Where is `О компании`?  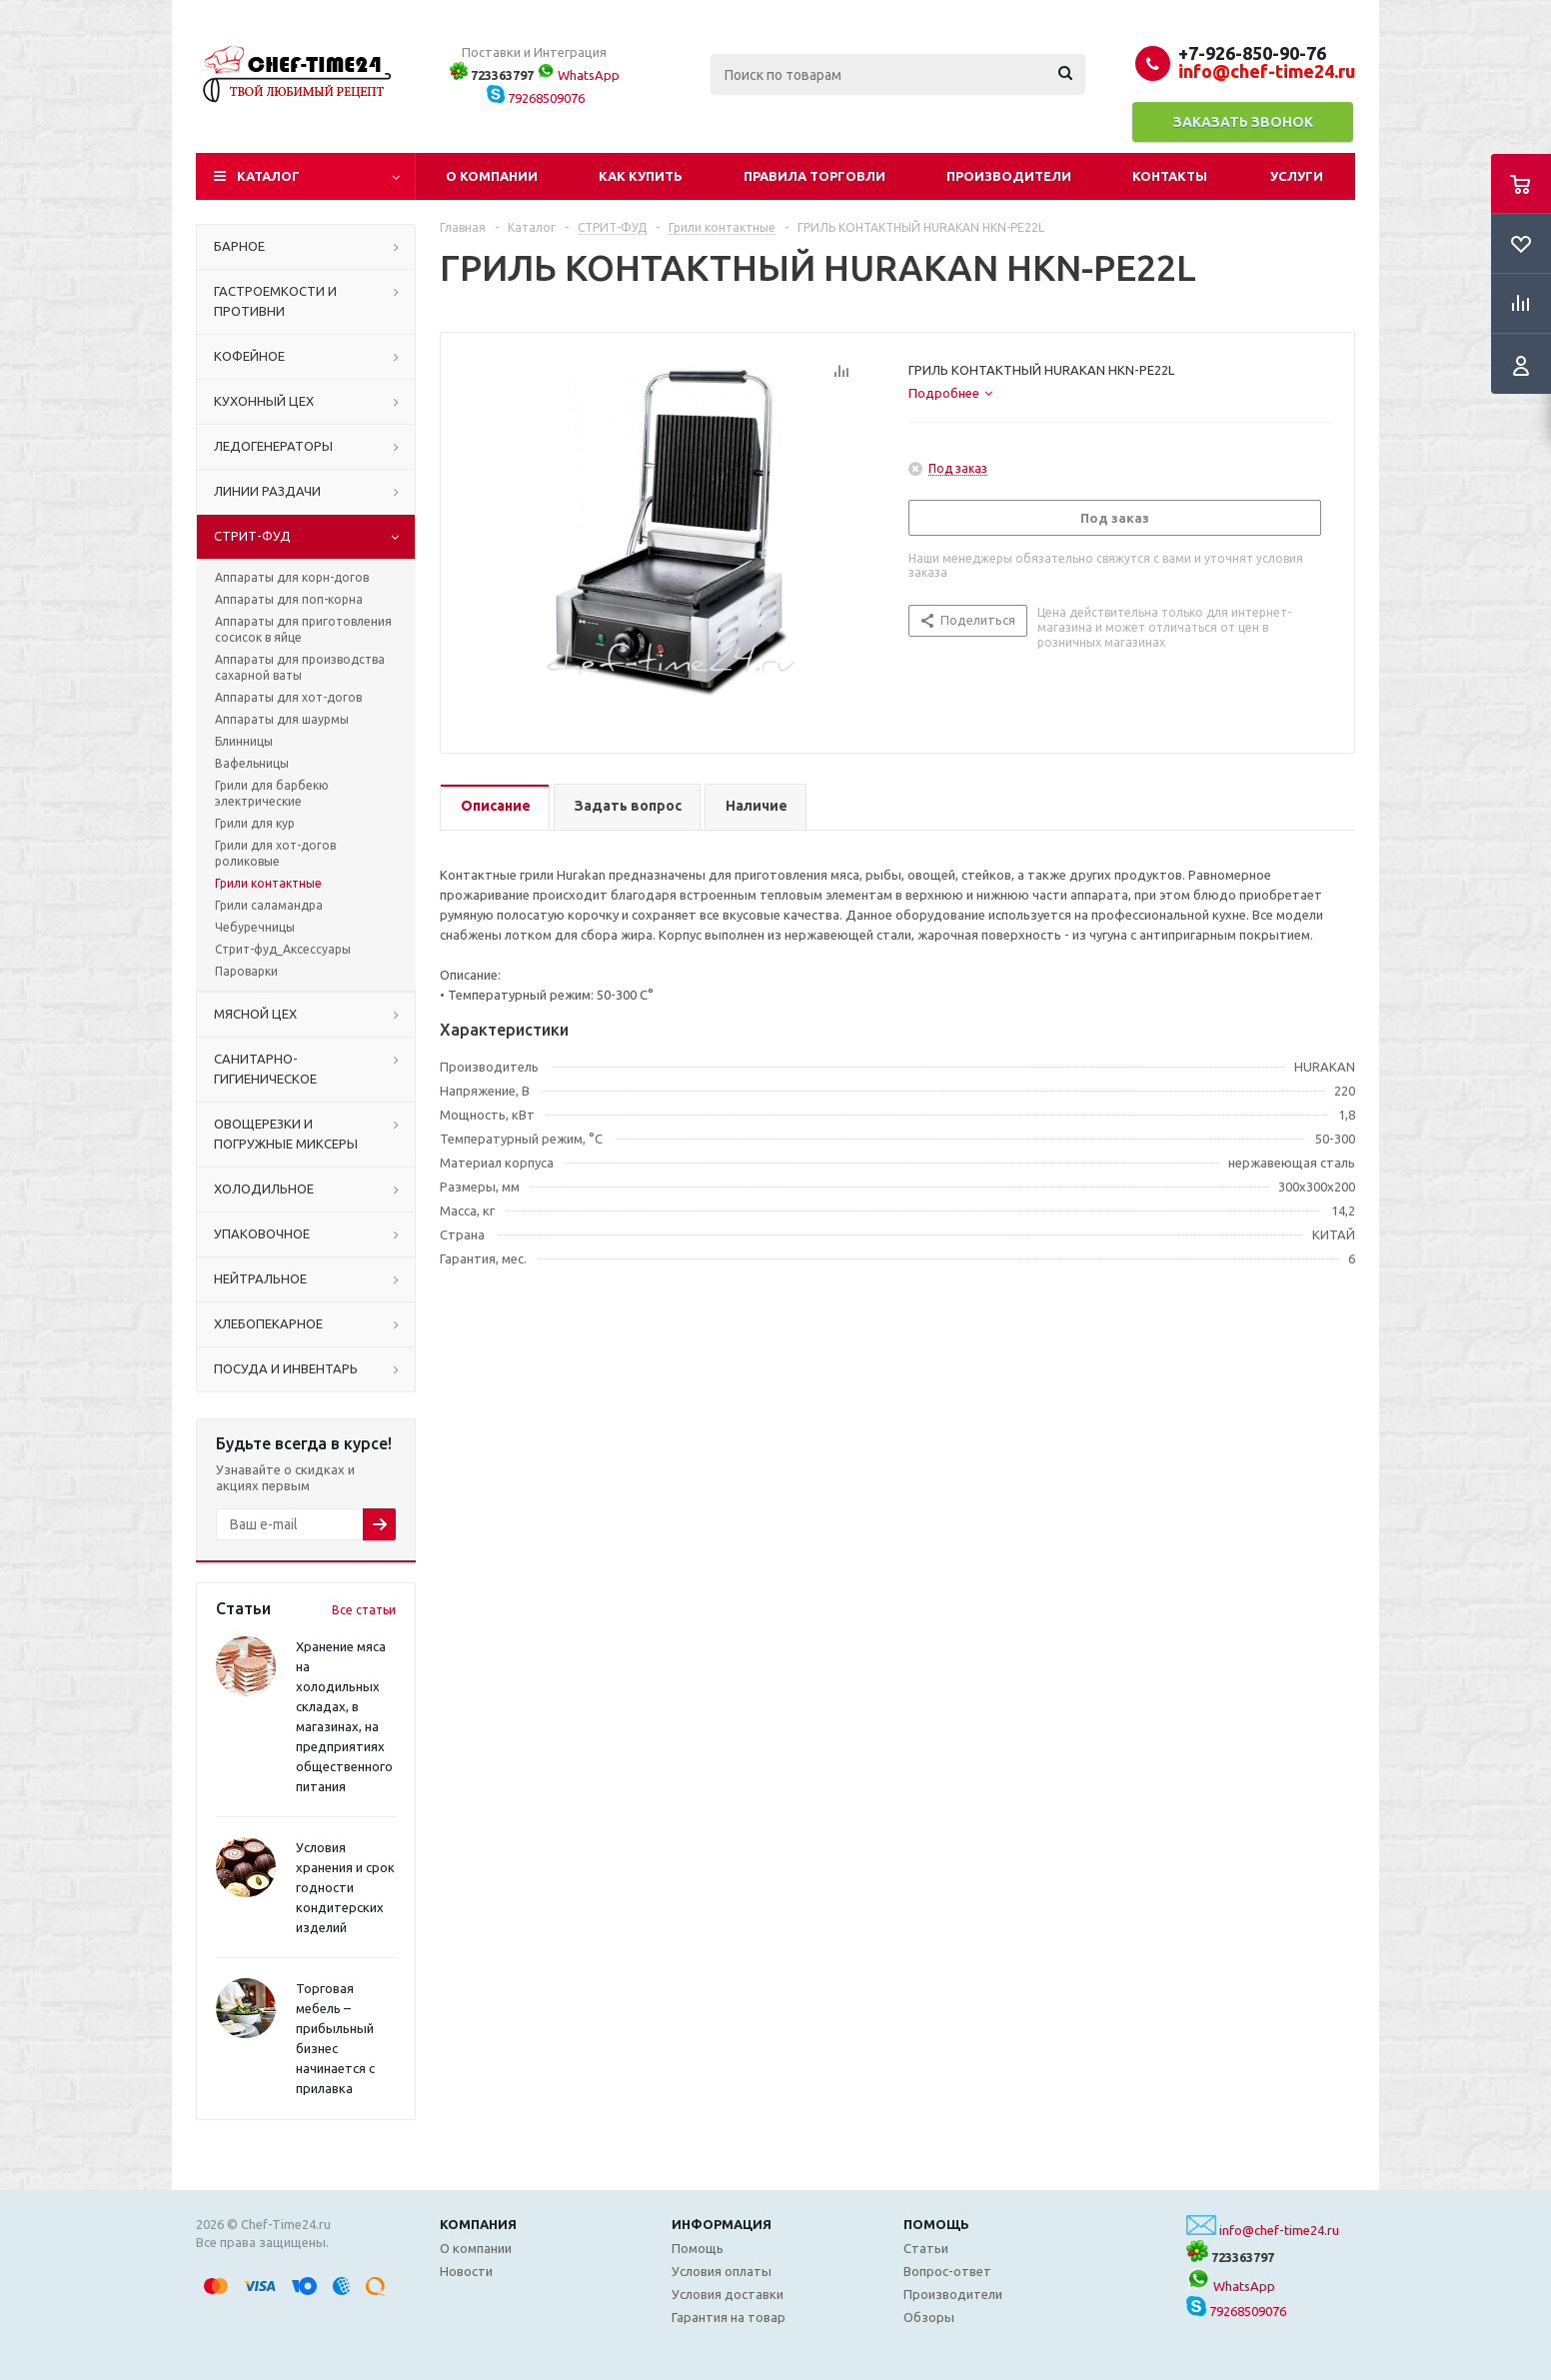 О компании is located at coordinates (492, 176).